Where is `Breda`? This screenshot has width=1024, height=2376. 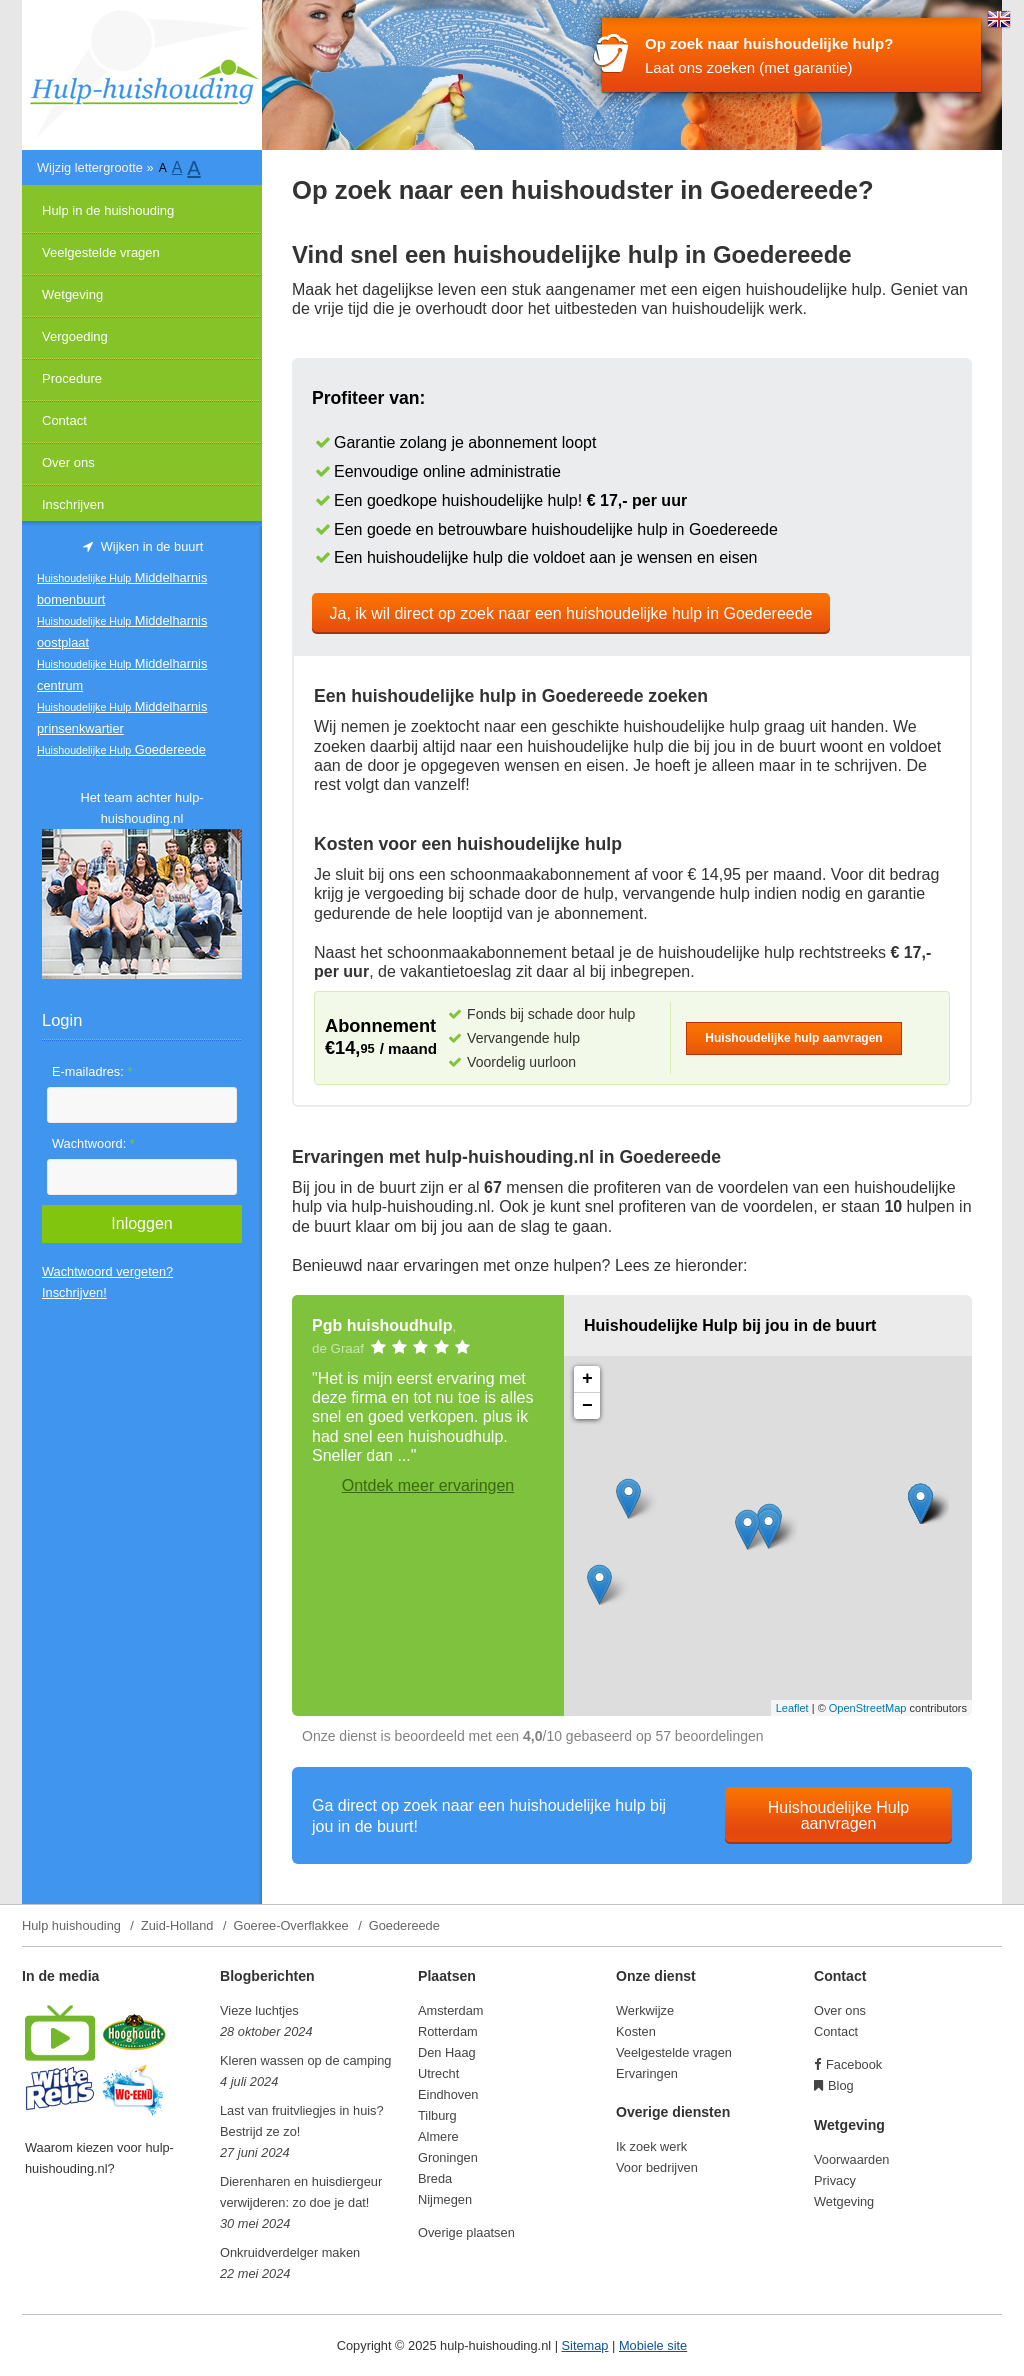 Breda is located at coordinates (435, 2178).